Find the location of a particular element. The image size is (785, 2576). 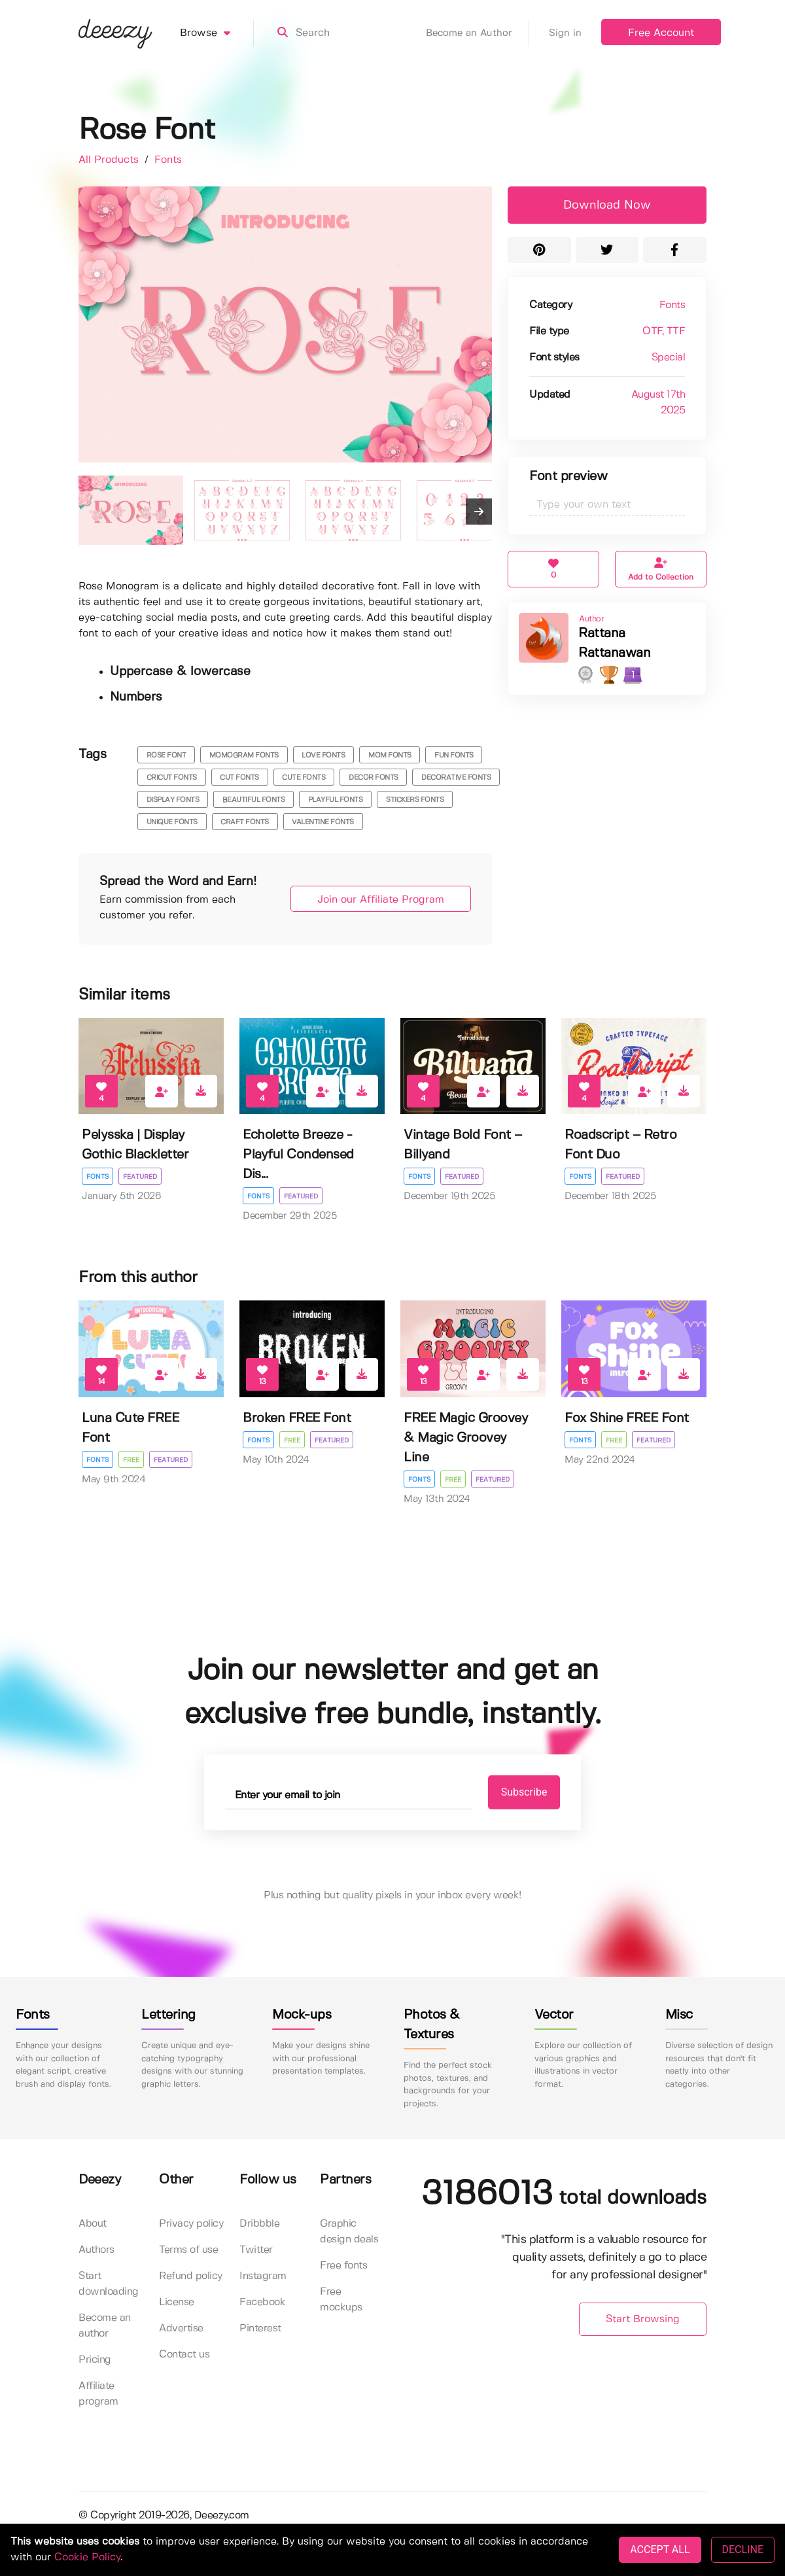

Free Account is located at coordinates (661, 33).